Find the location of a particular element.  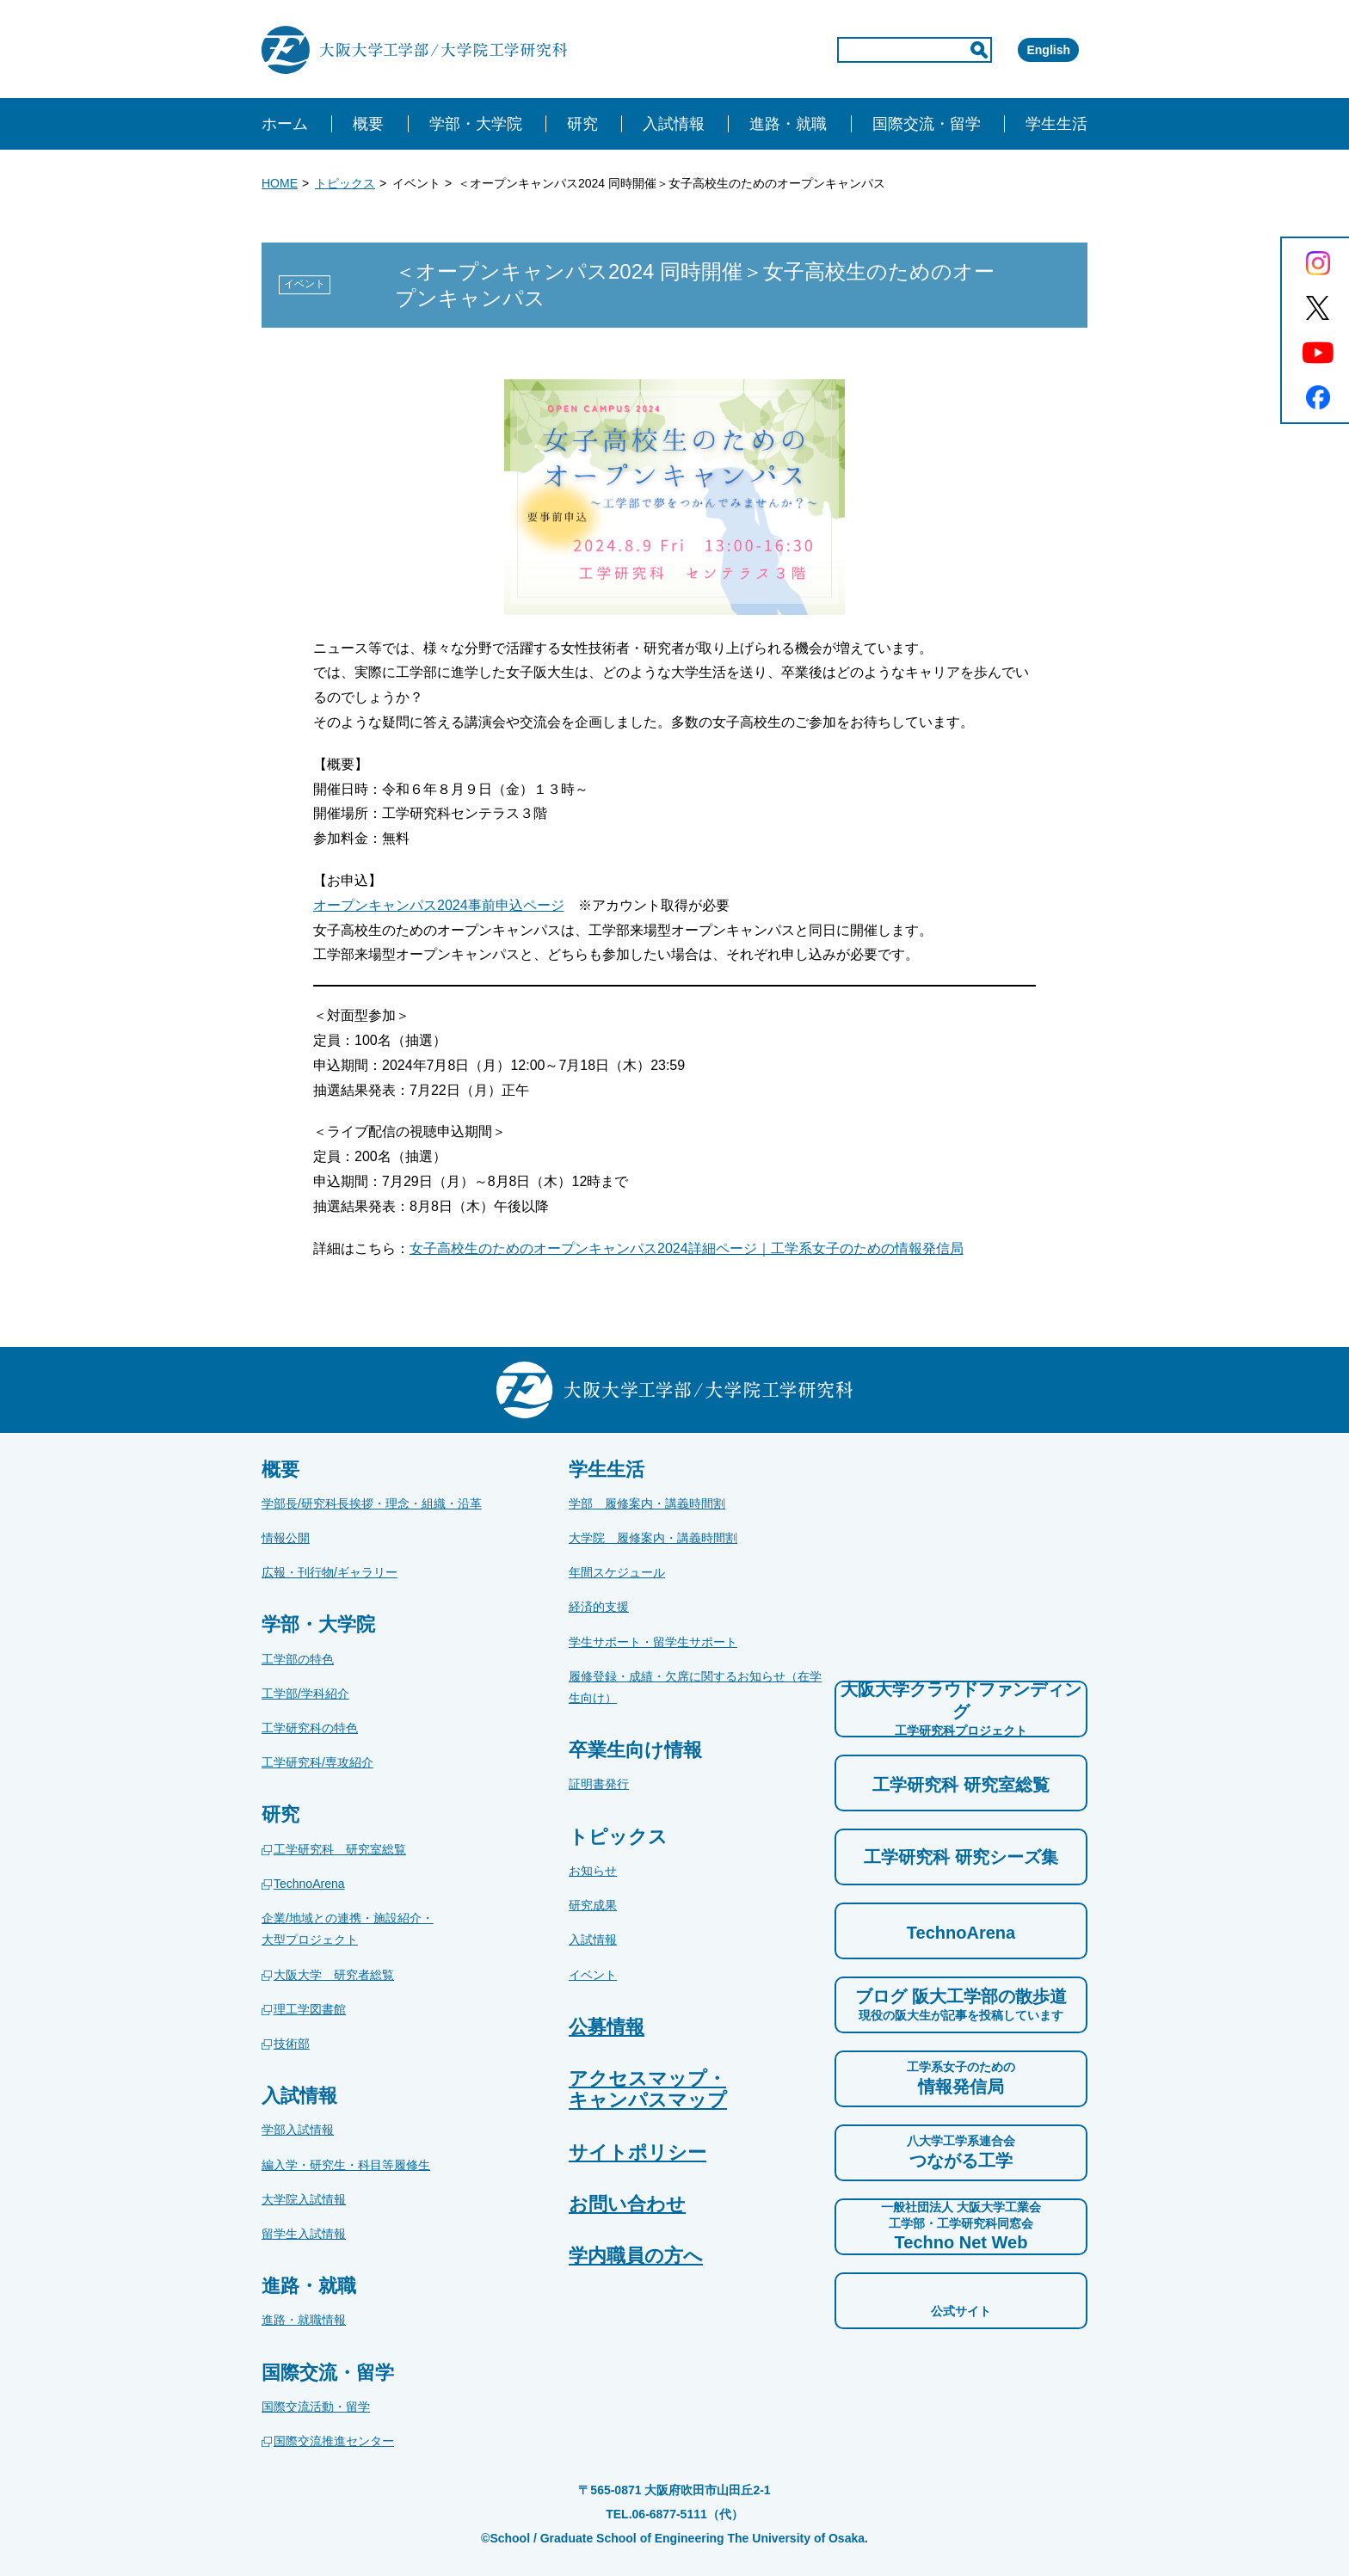

広報・刊行物/ギャラリー is located at coordinates (329, 1572).